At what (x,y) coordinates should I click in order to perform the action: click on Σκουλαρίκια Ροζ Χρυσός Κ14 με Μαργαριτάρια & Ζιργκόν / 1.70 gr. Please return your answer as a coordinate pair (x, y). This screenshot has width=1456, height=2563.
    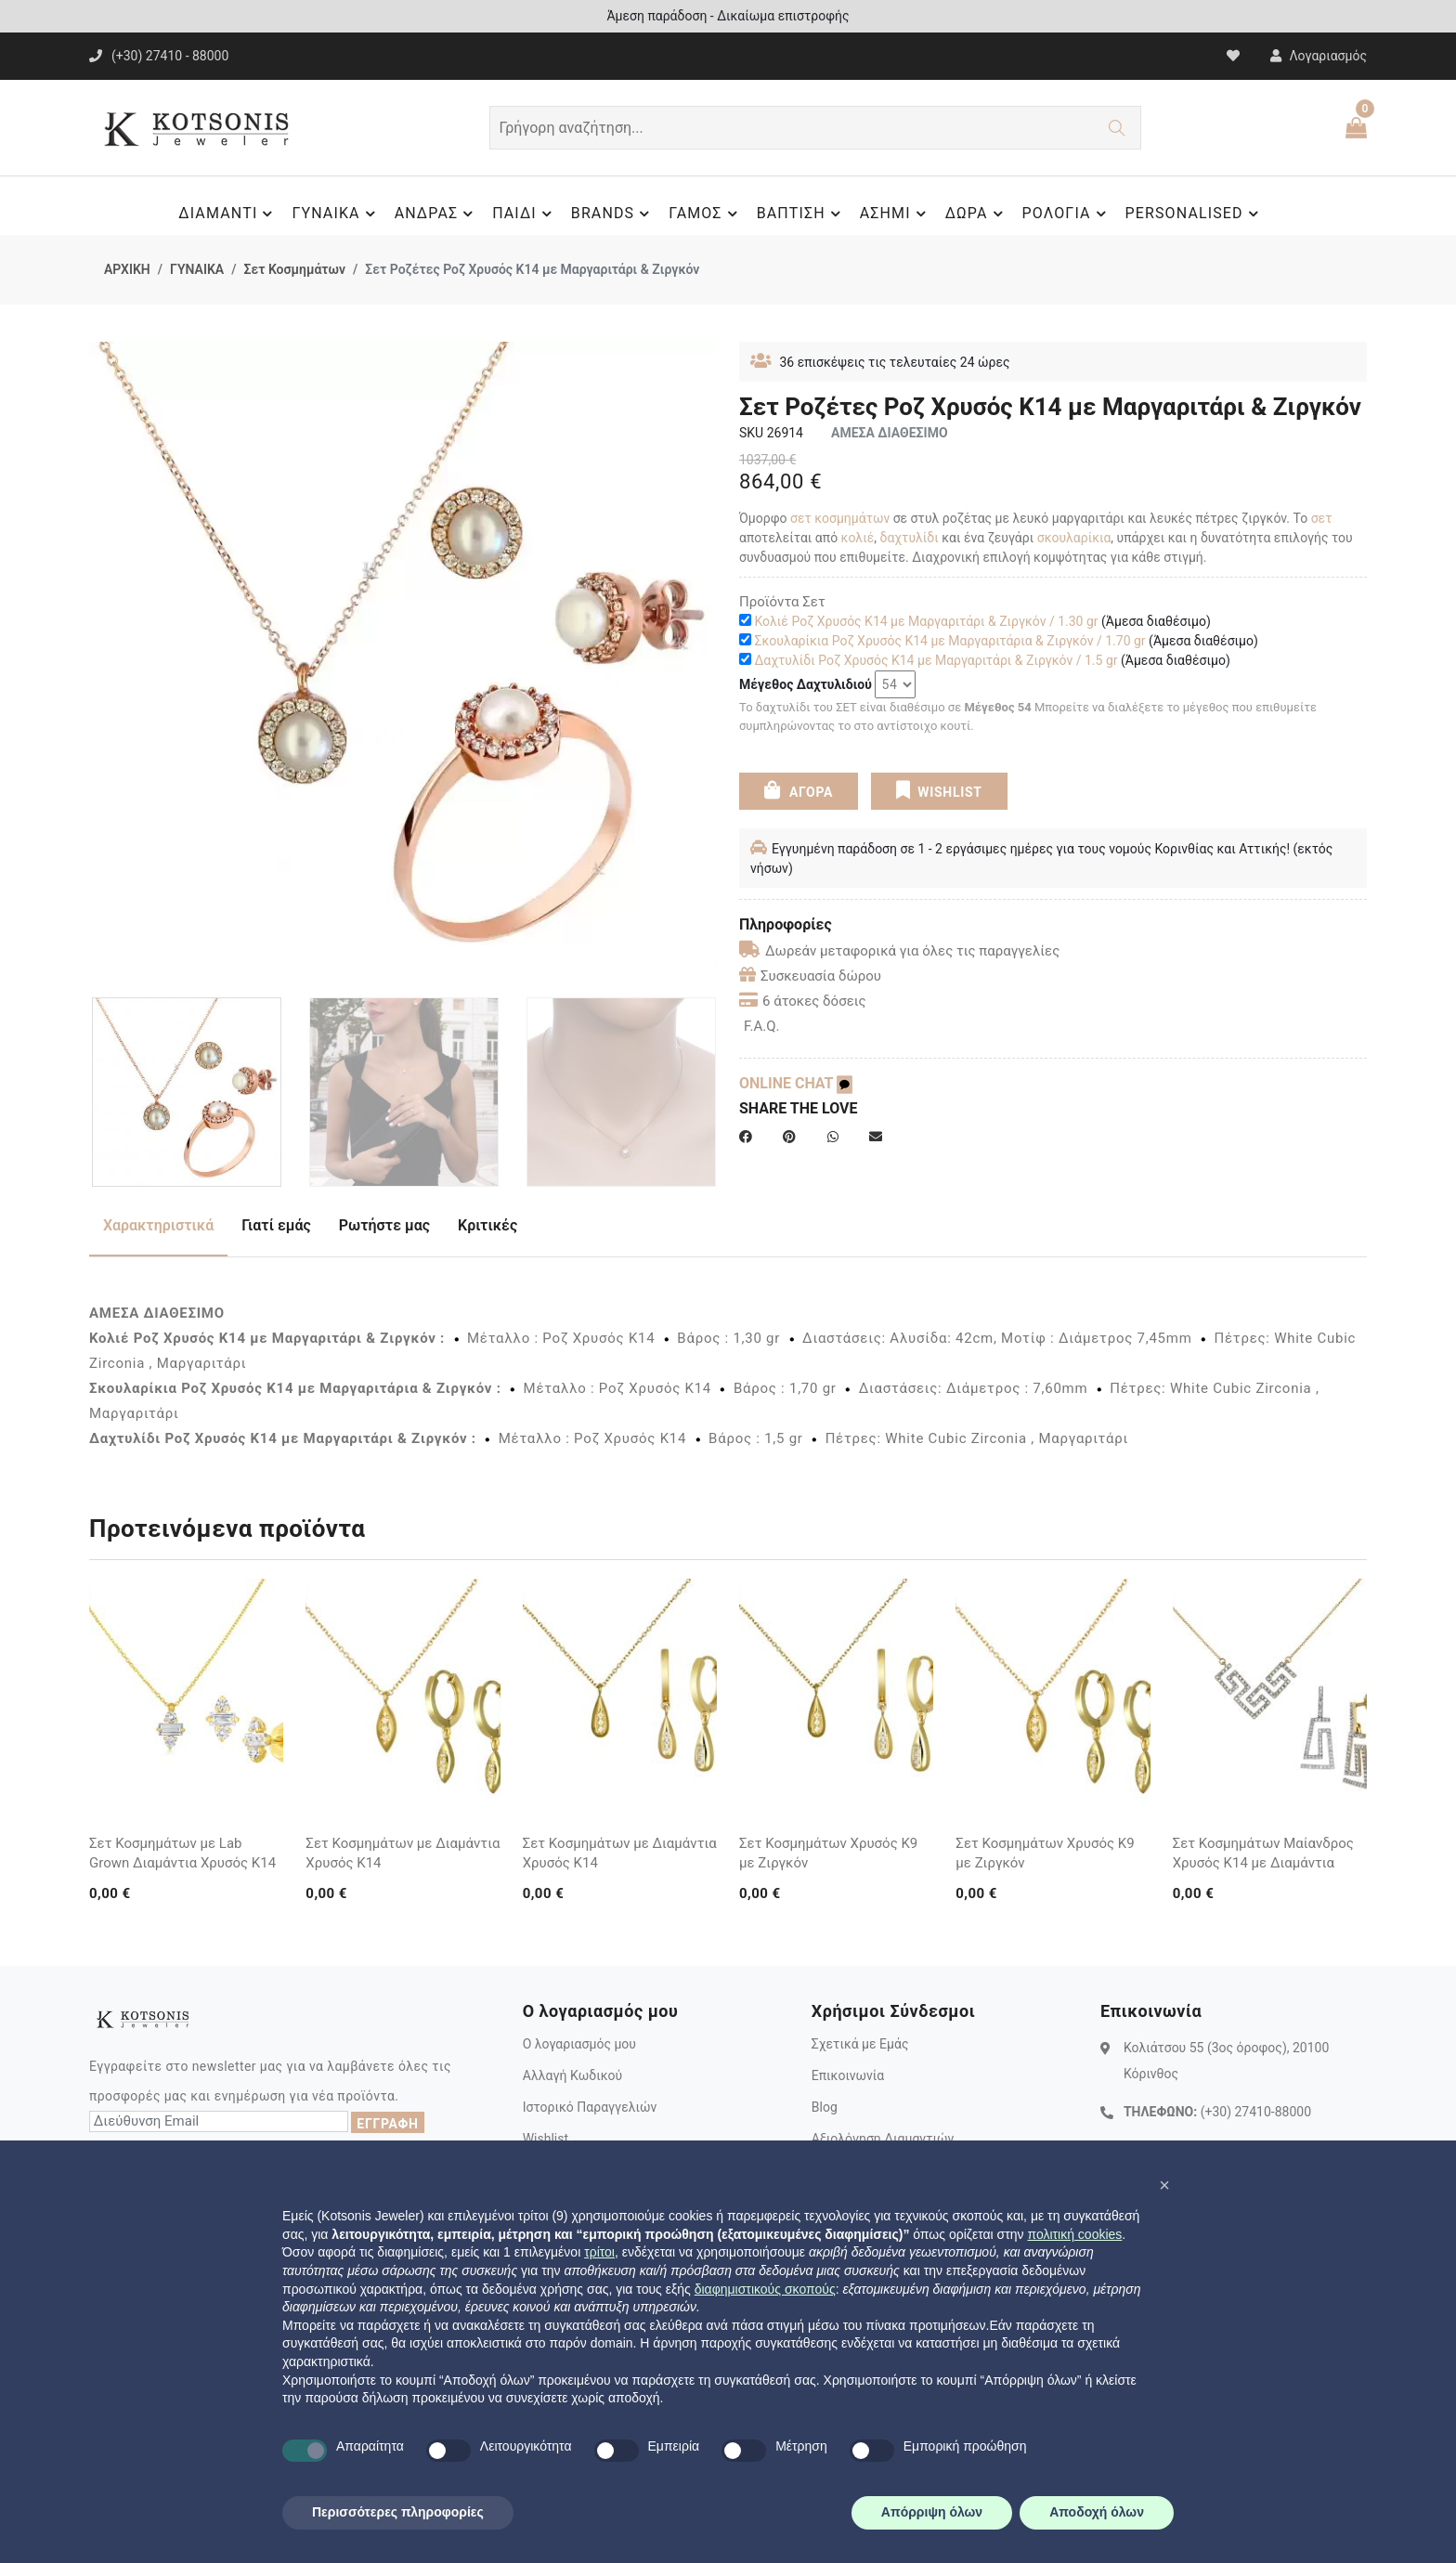
    Looking at the image, I should click on (949, 640).